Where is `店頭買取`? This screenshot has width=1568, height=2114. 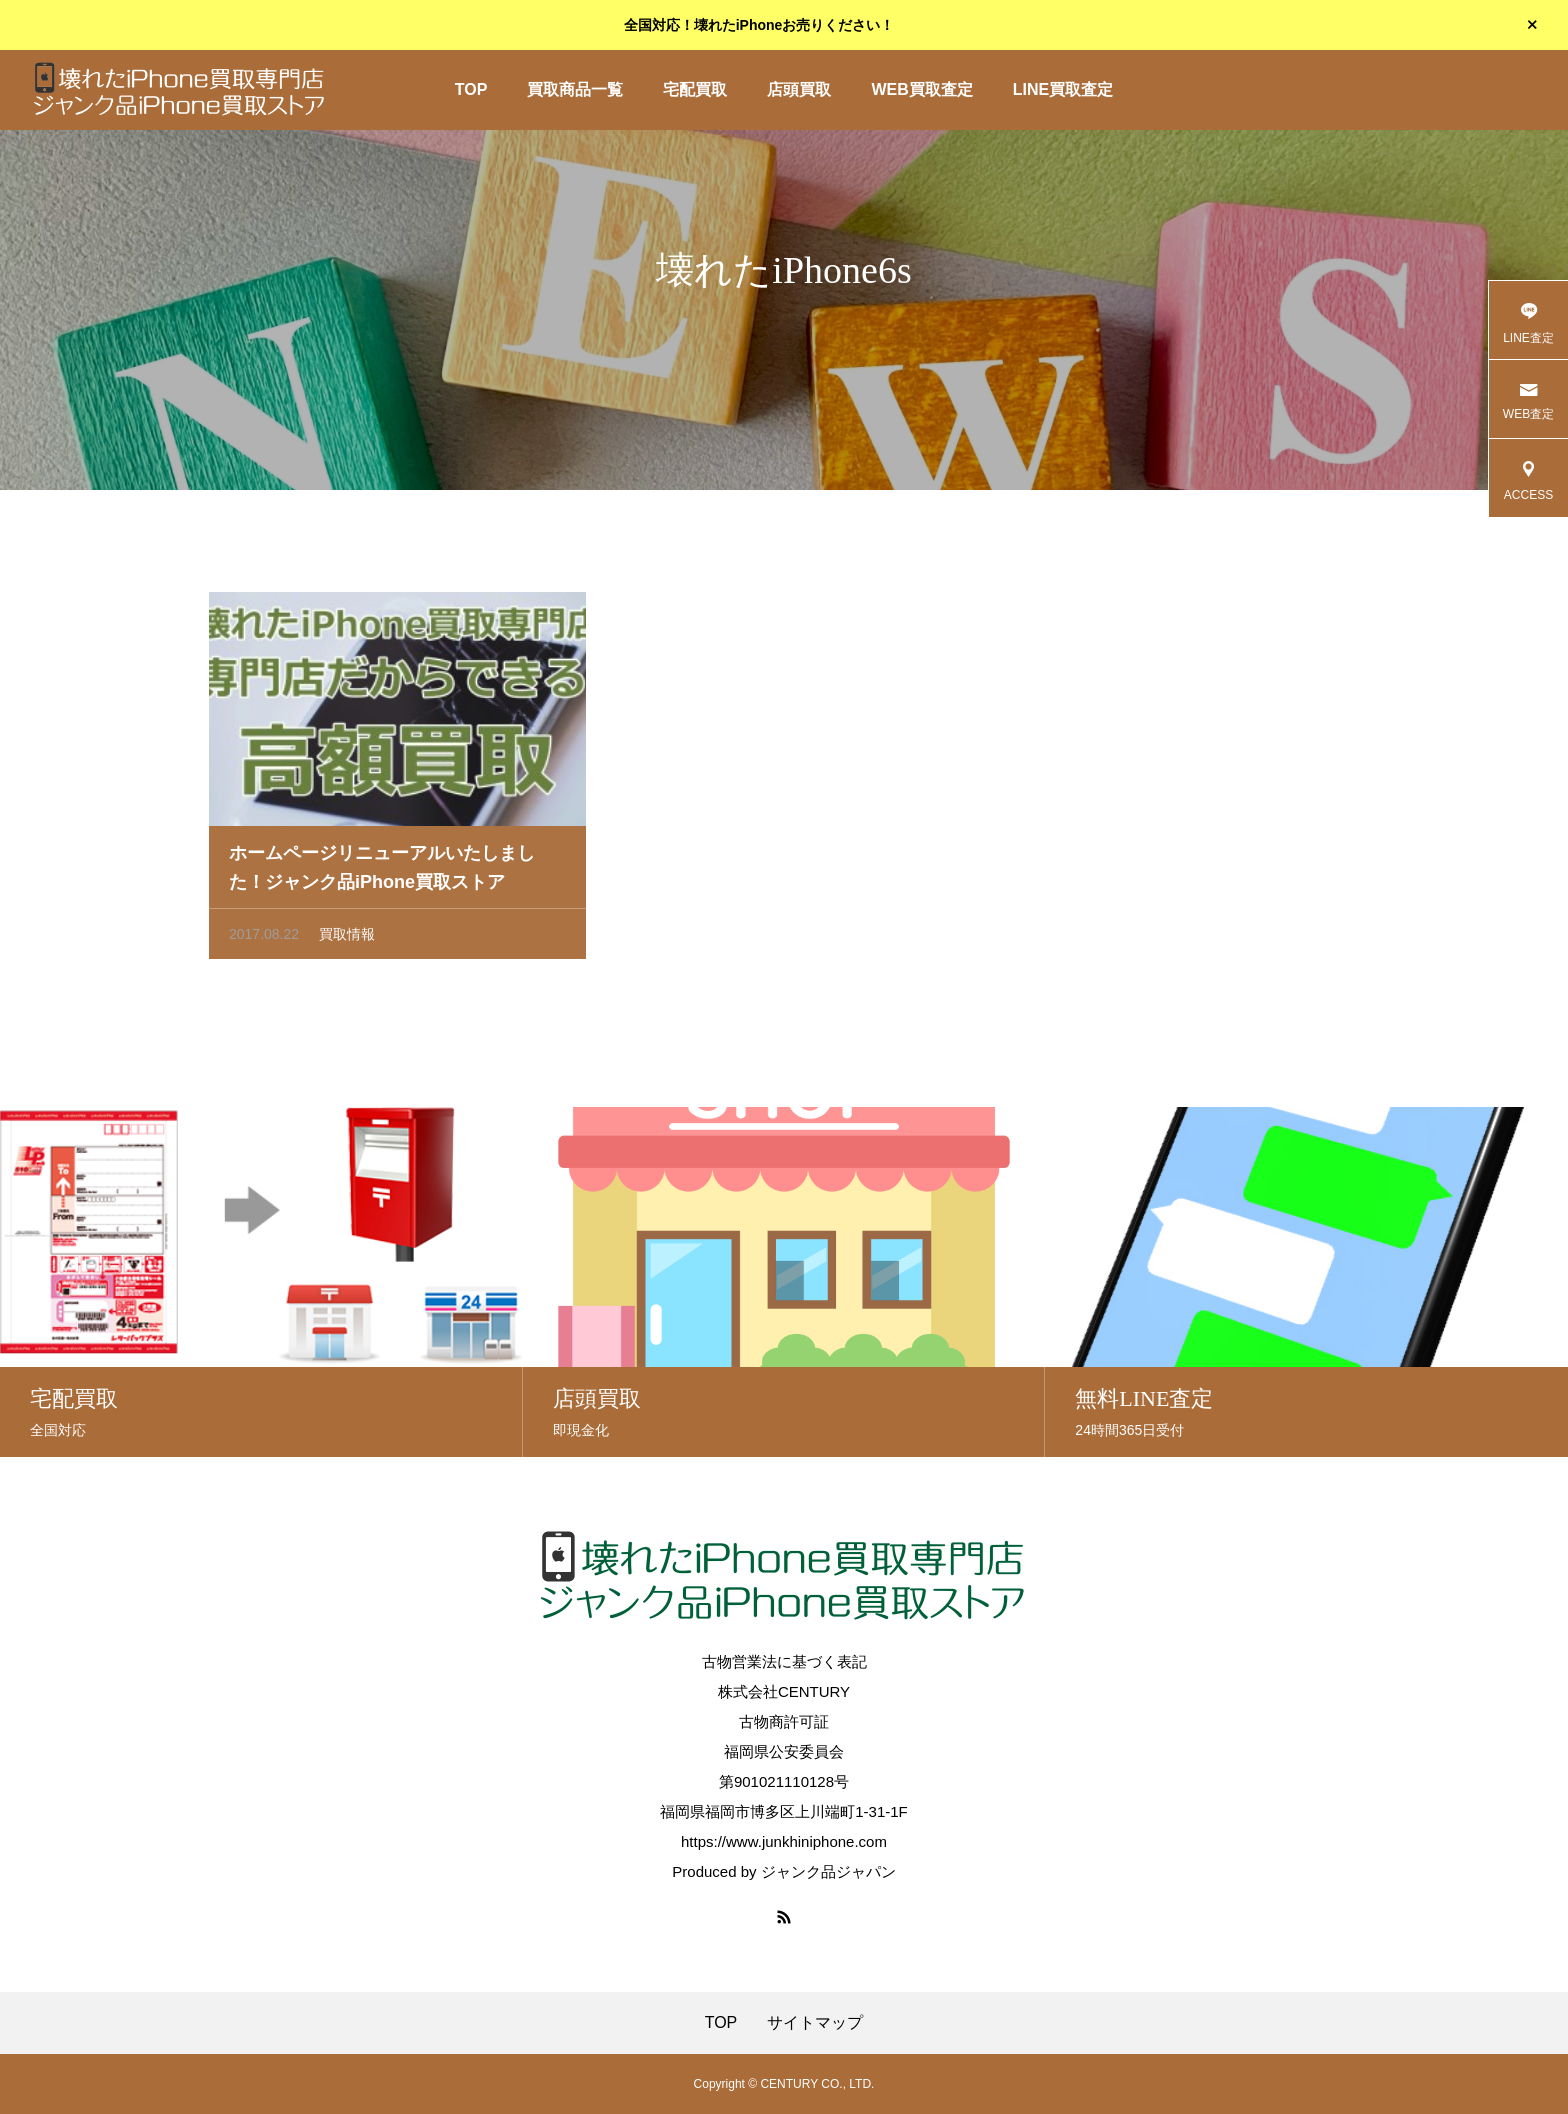
店頭買取 is located at coordinates (799, 89).